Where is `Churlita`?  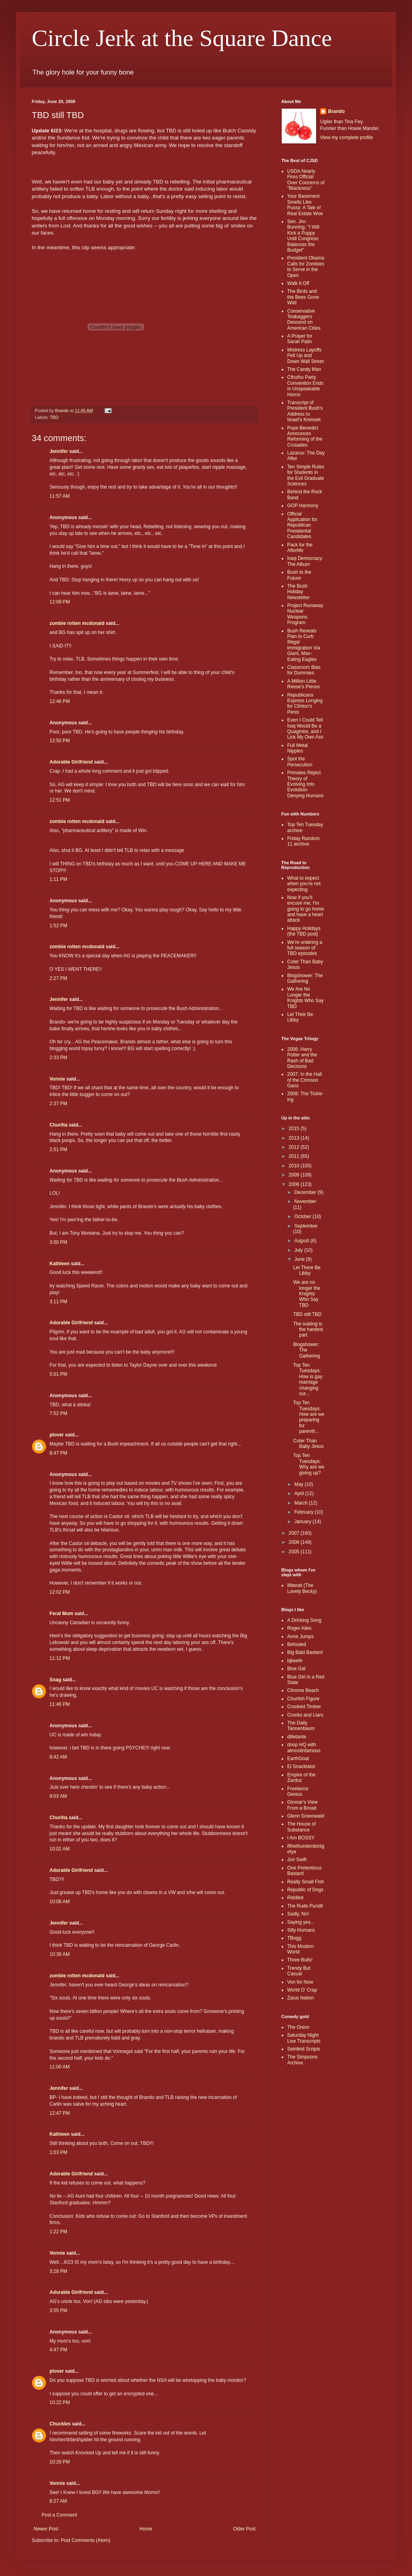
Churlita is located at coordinates (58, 1125).